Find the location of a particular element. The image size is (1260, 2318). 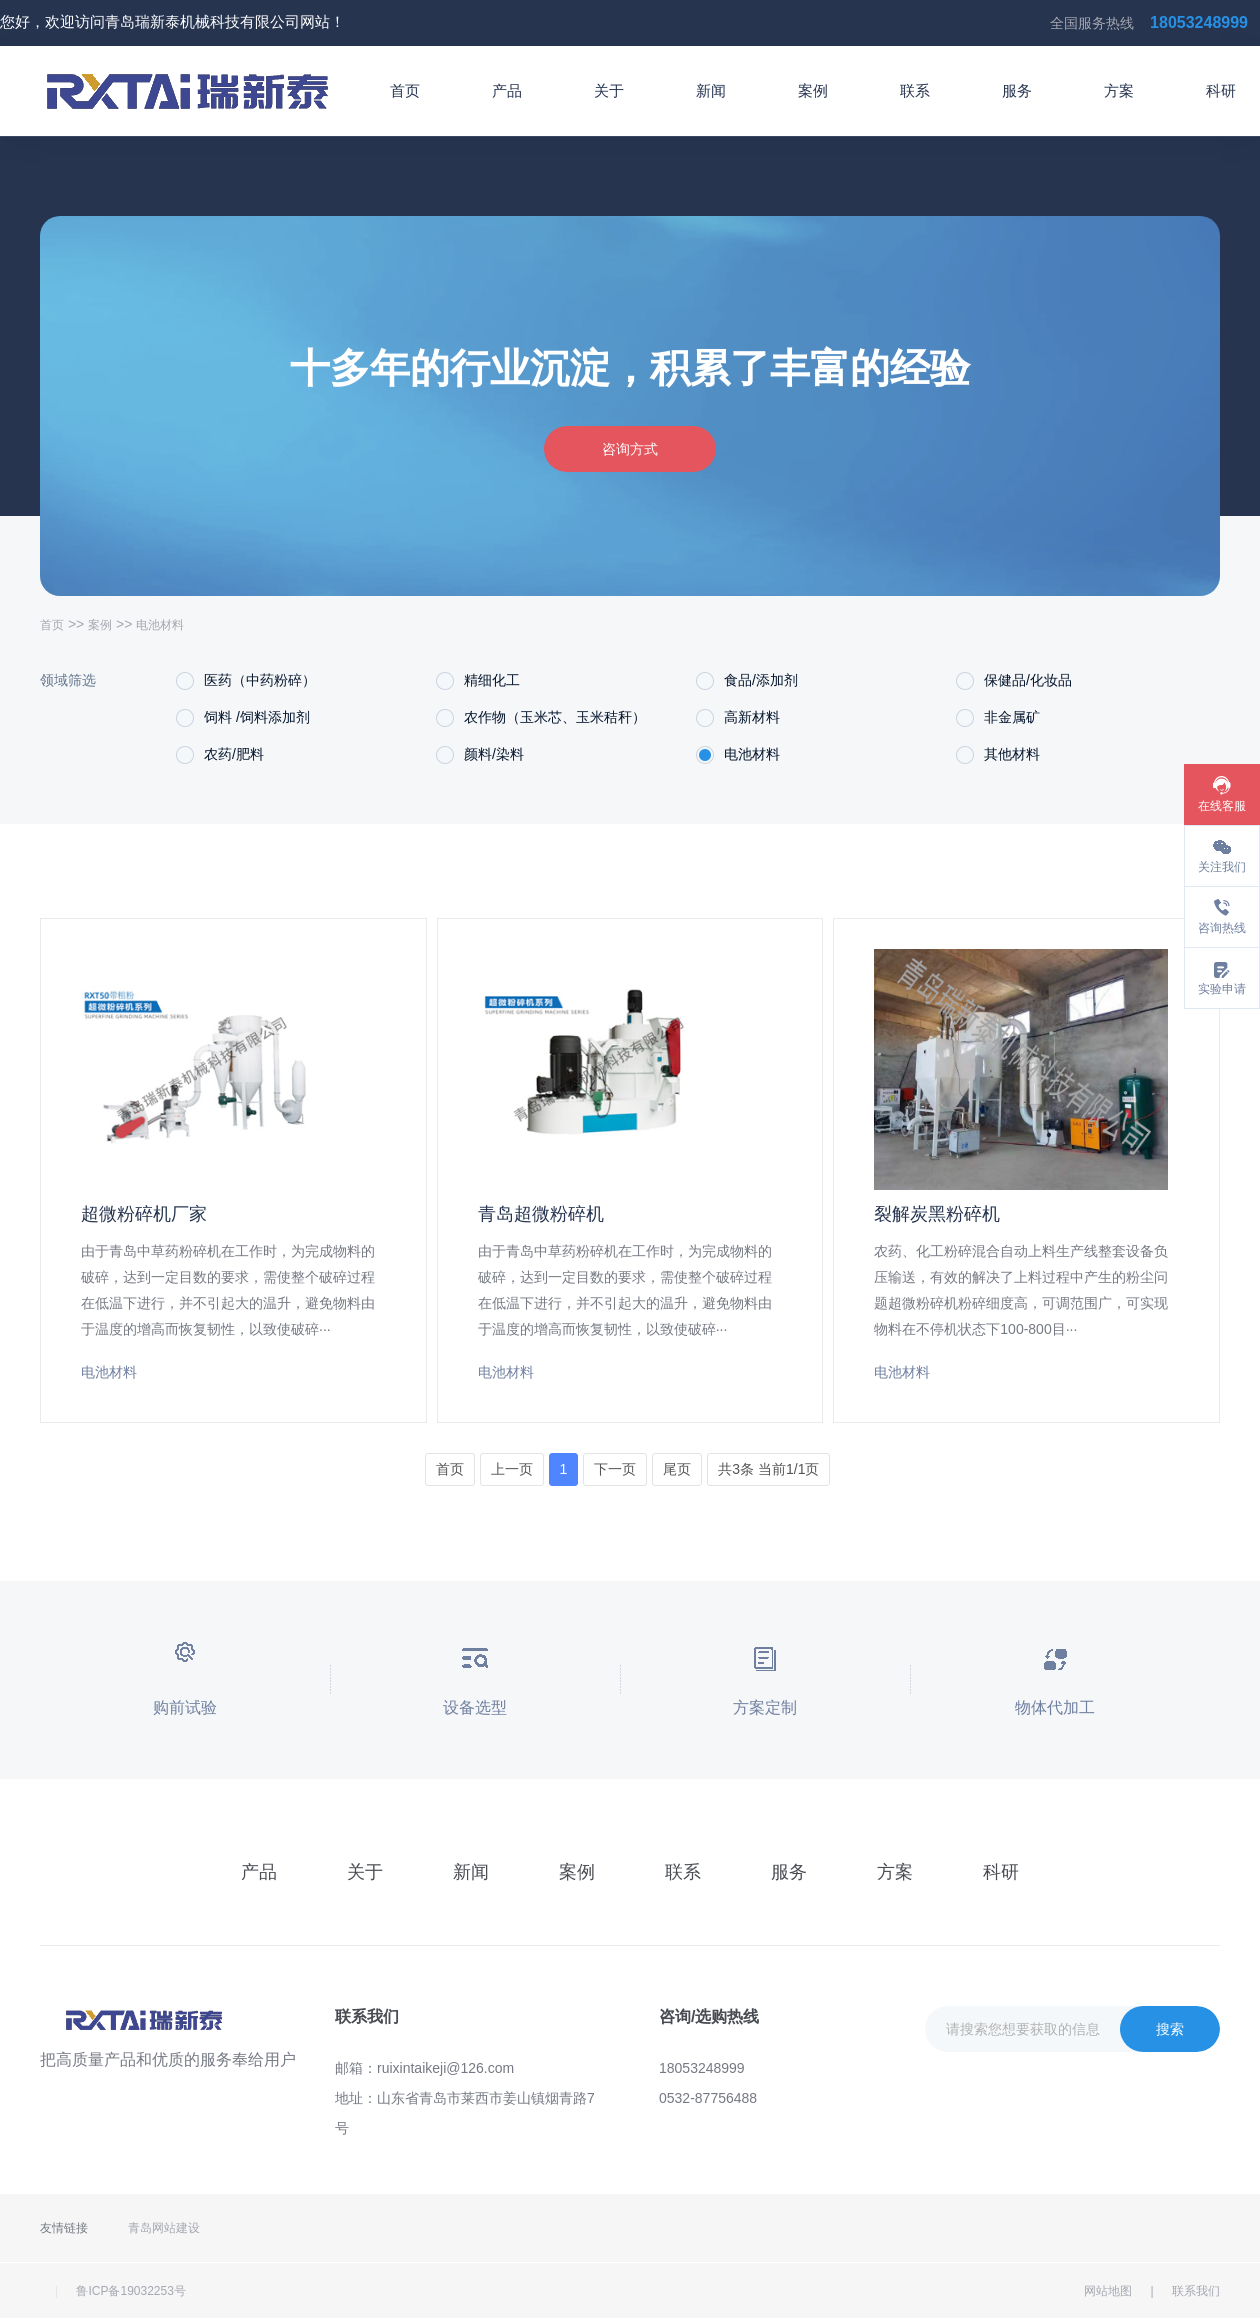

关注我们 is located at coordinates (1222, 867).